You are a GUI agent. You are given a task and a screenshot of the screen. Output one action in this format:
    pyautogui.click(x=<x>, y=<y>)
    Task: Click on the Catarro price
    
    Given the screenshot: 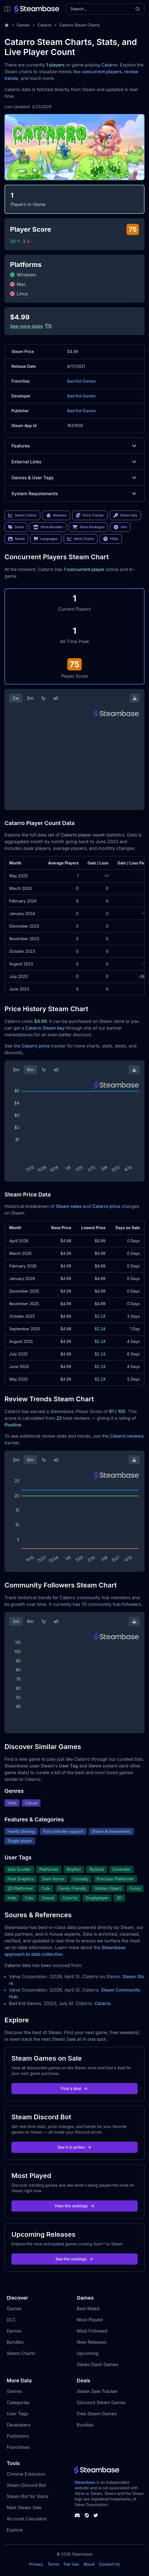 What is the action you would take?
    pyautogui.click(x=36, y=1046)
    